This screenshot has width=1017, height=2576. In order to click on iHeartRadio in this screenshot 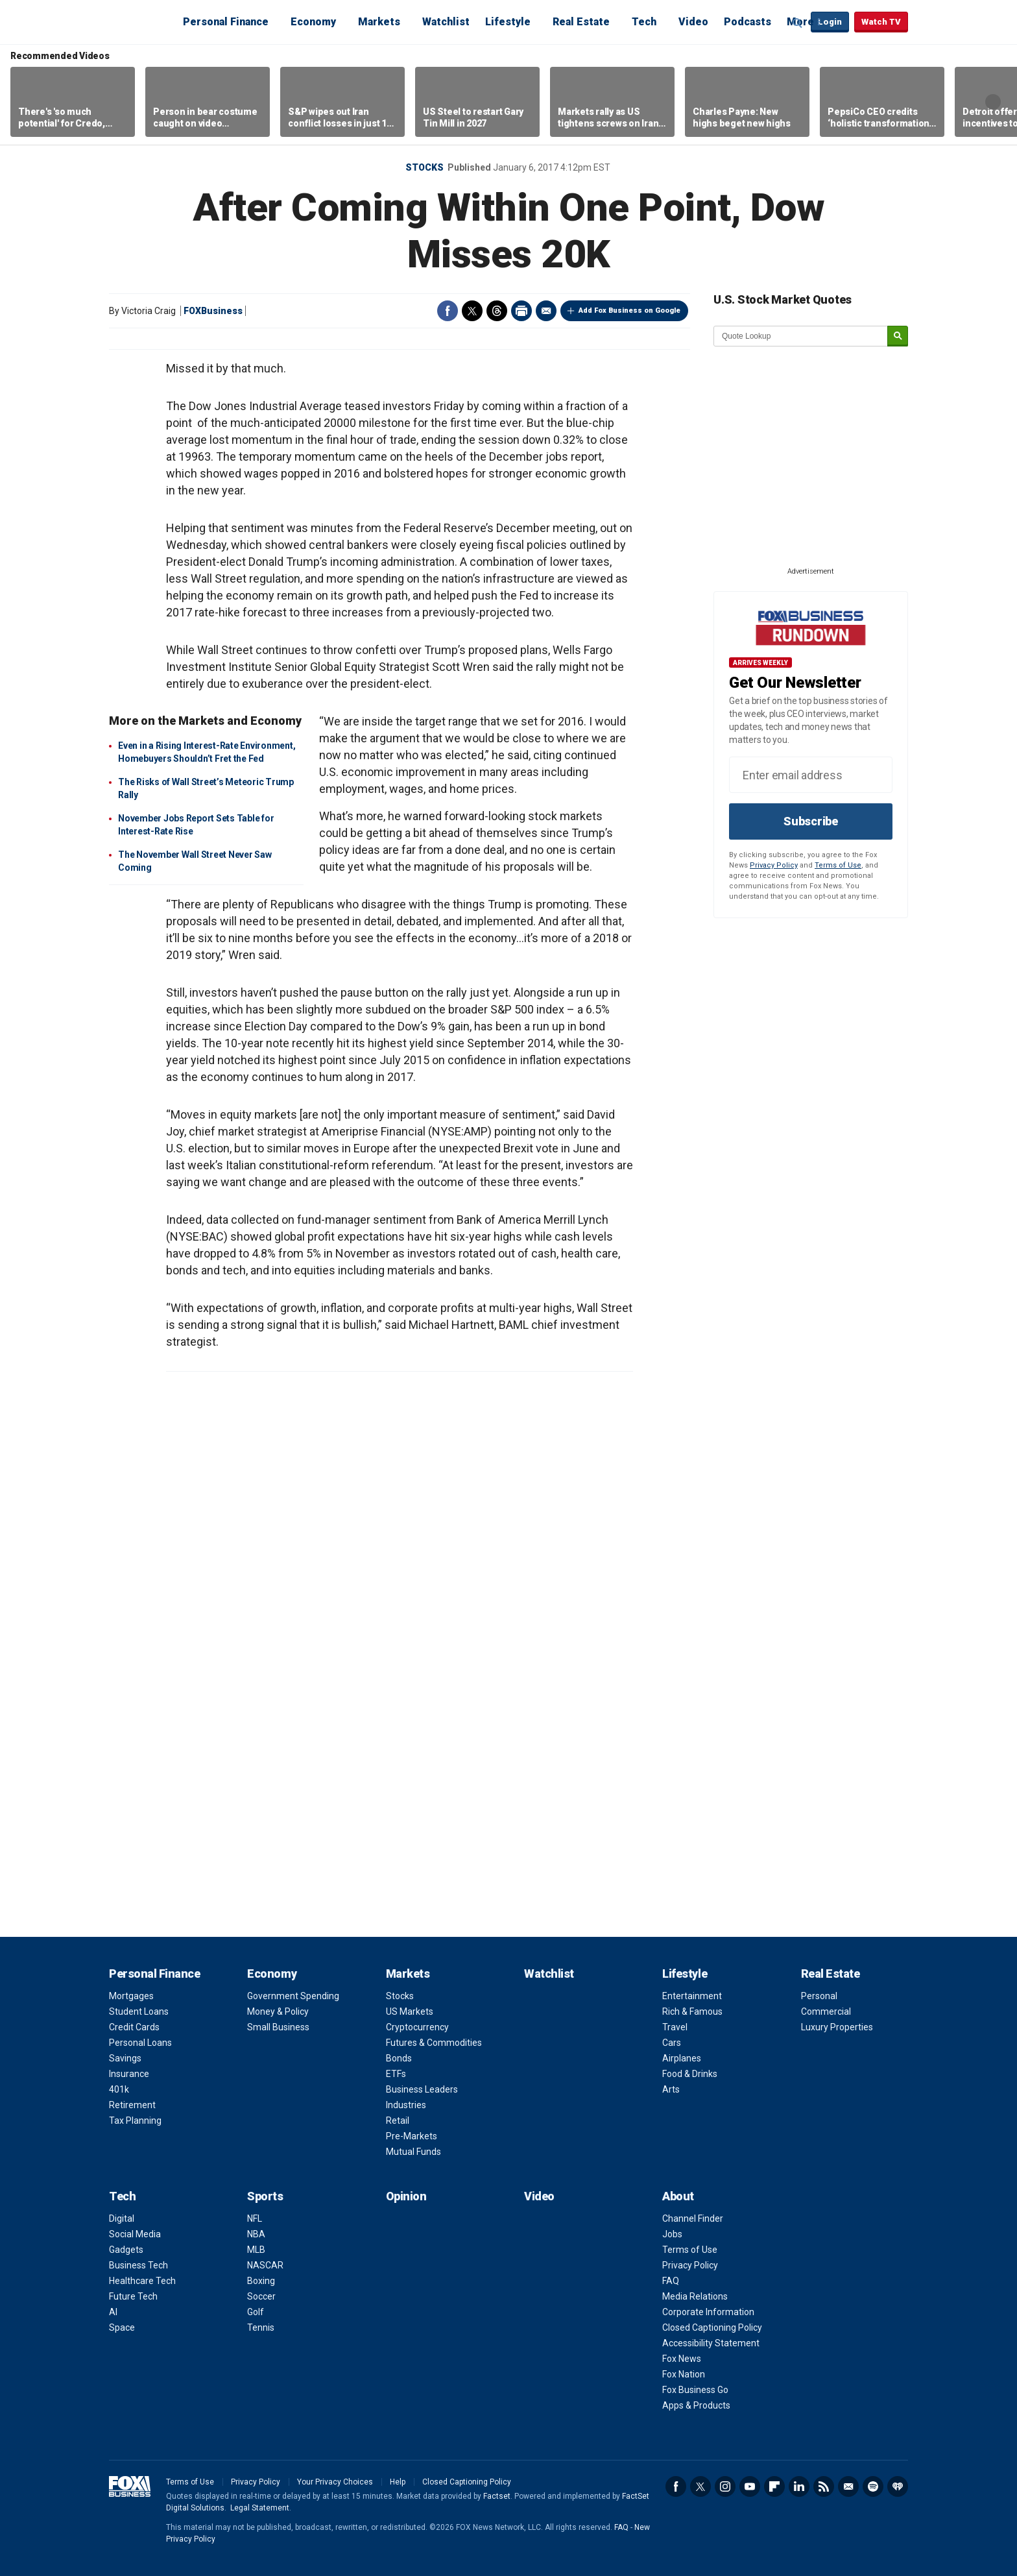, I will do `click(897, 2486)`.